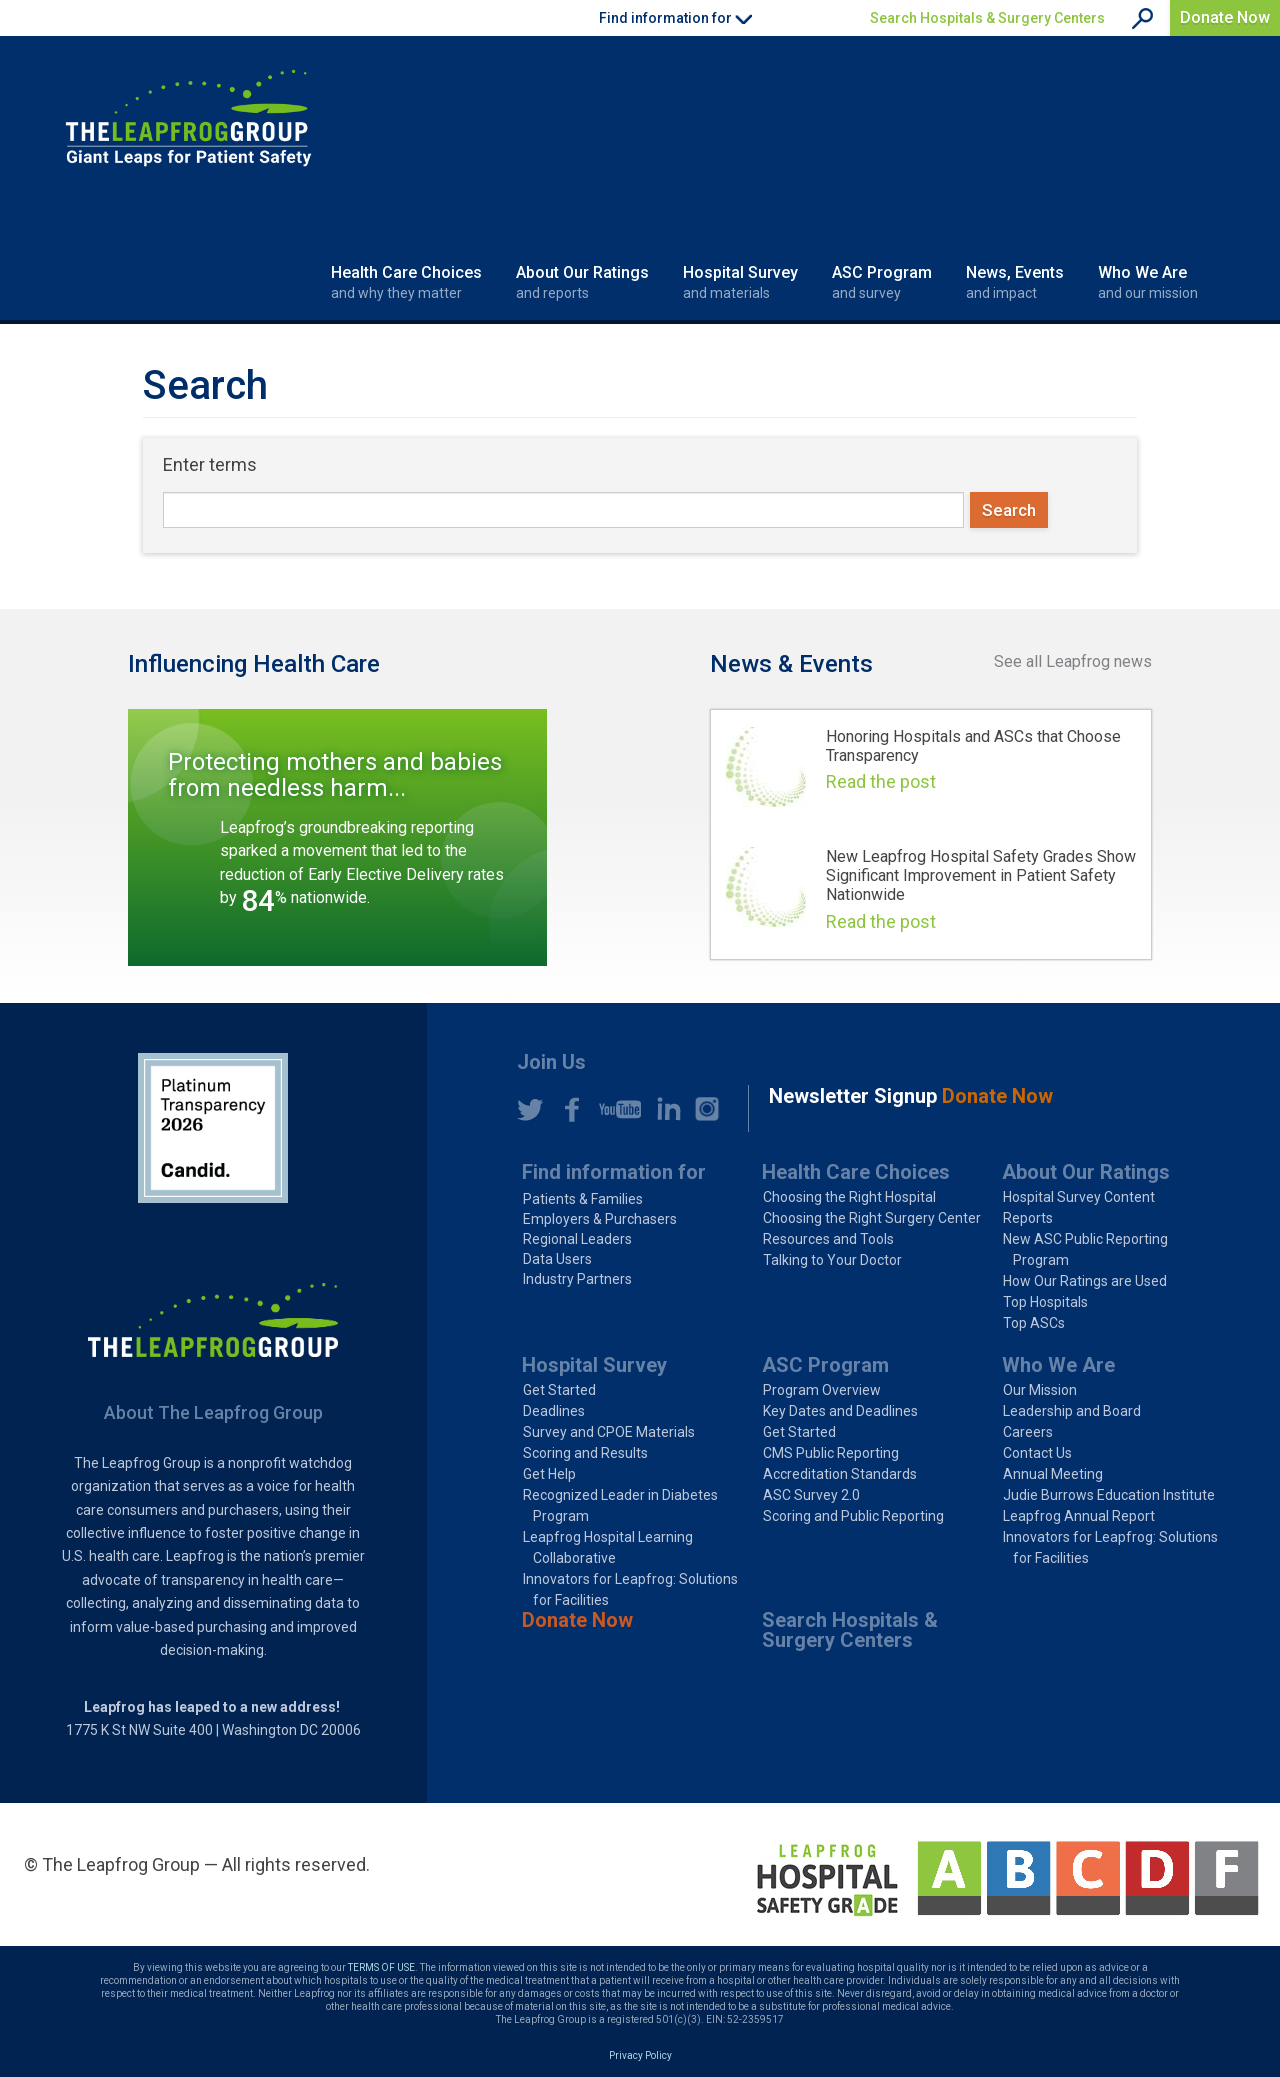 This screenshot has width=1280, height=2077. Describe the element at coordinates (822, 1390) in the screenshot. I see `Program Overview` at that location.